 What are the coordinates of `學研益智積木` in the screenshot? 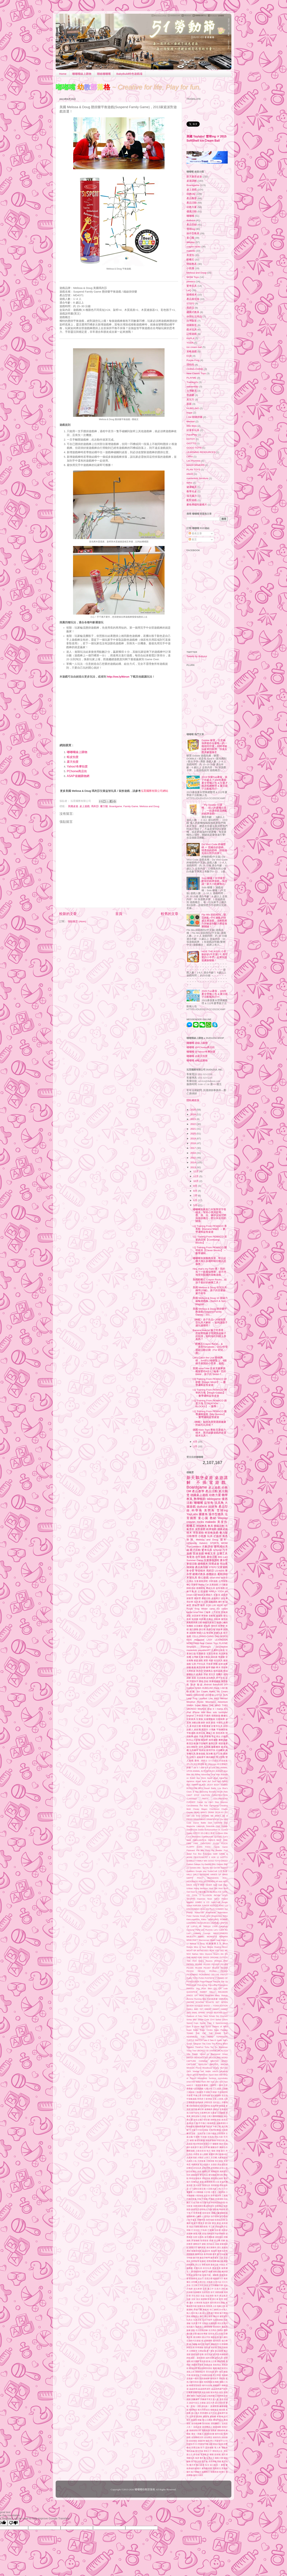 It's located at (195, 2178).